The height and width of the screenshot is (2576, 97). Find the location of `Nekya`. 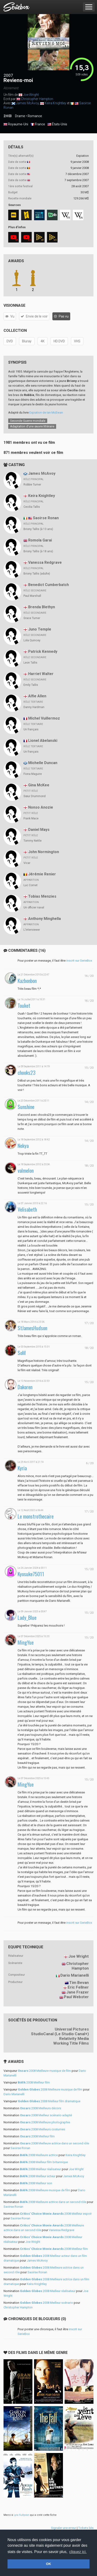

Nekya is located at coordinates (23, 1145).